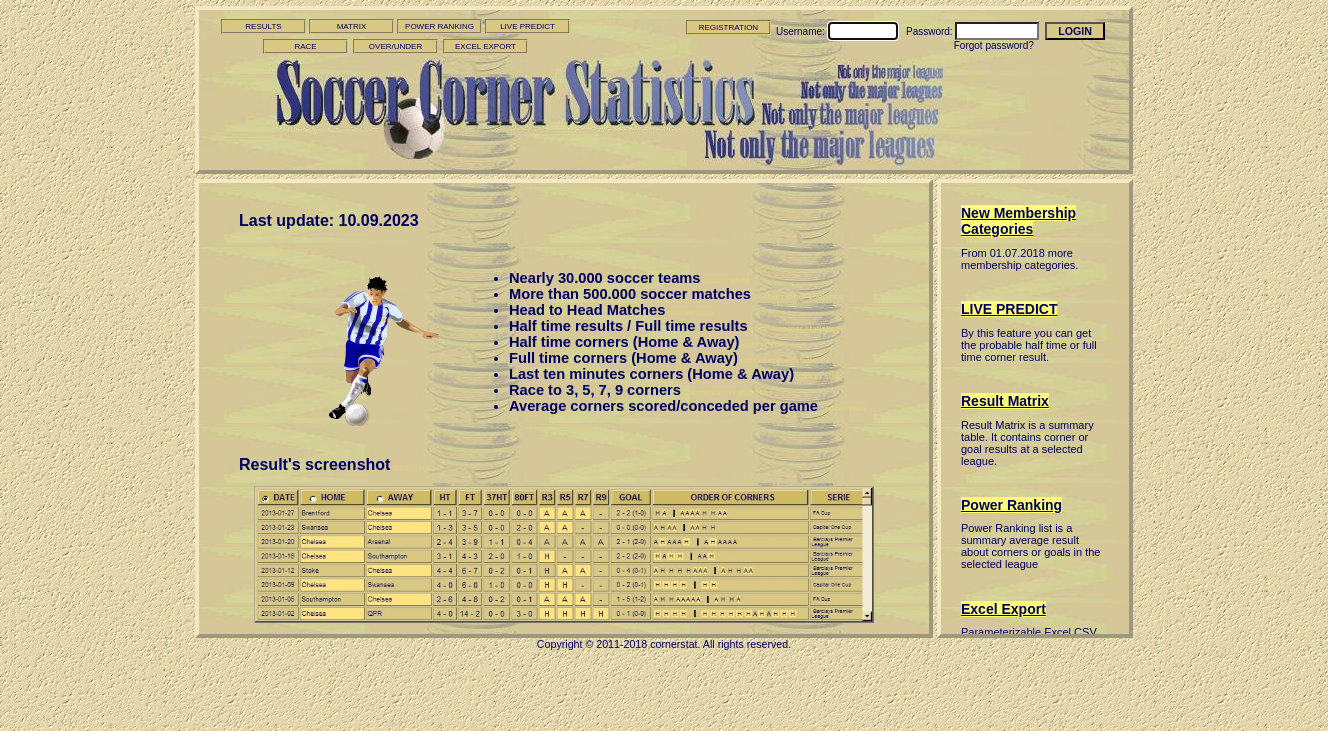 The height and width of the screenshot is (731, 1328). I want to click on RESULTS, so click(263, 26).